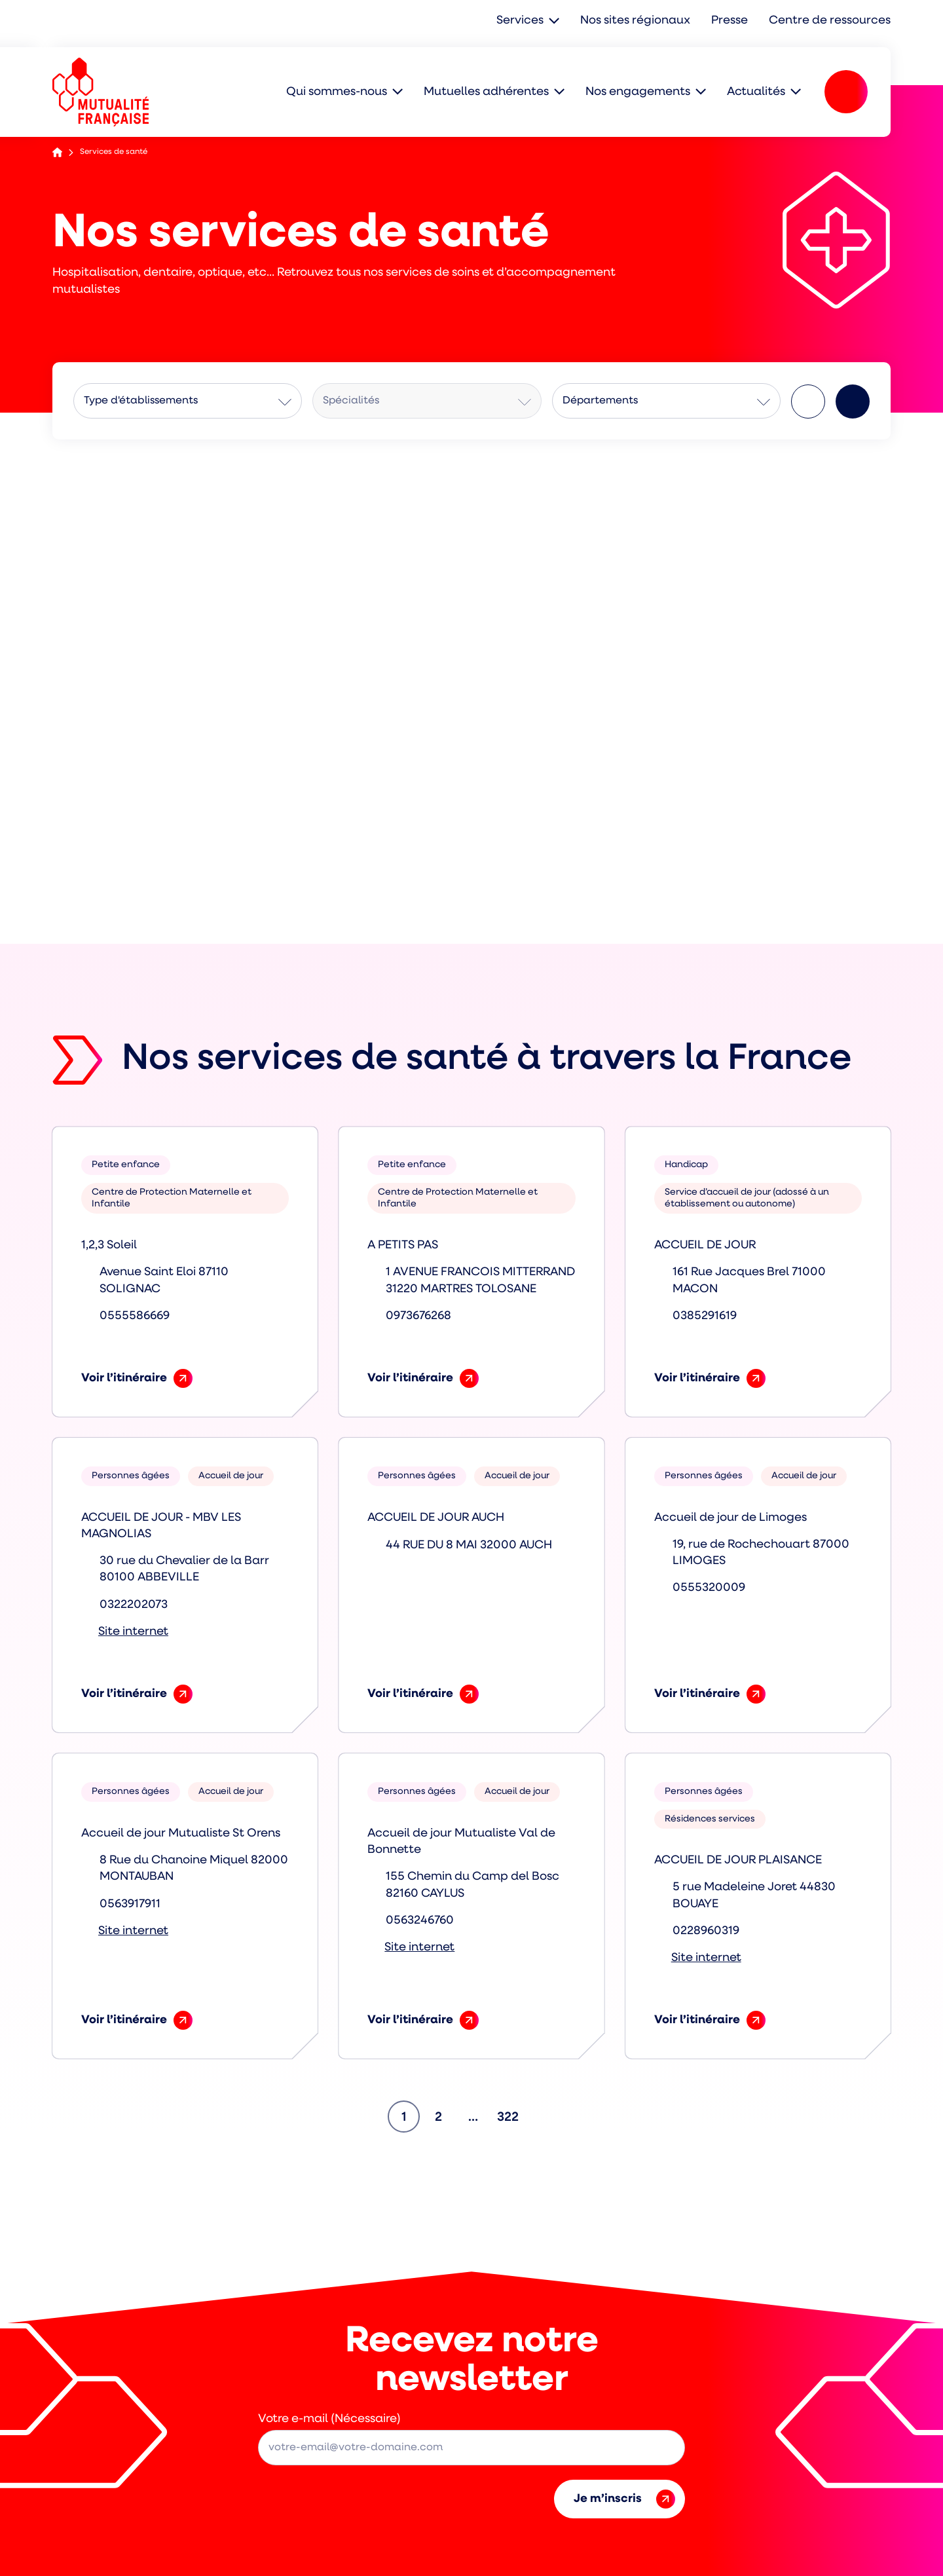 The width and height of the screenshot is (943, 2576). I want to click on 0322202073, so click(134, 1605).